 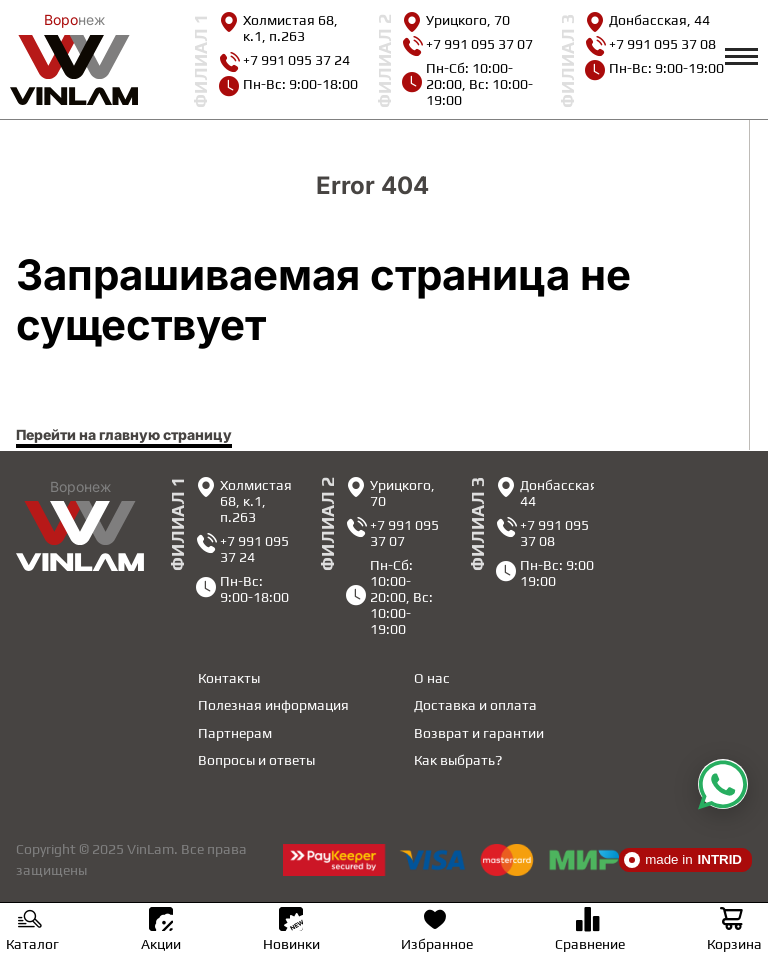 I want to click on Сравнение, so click(x=590, y=931).